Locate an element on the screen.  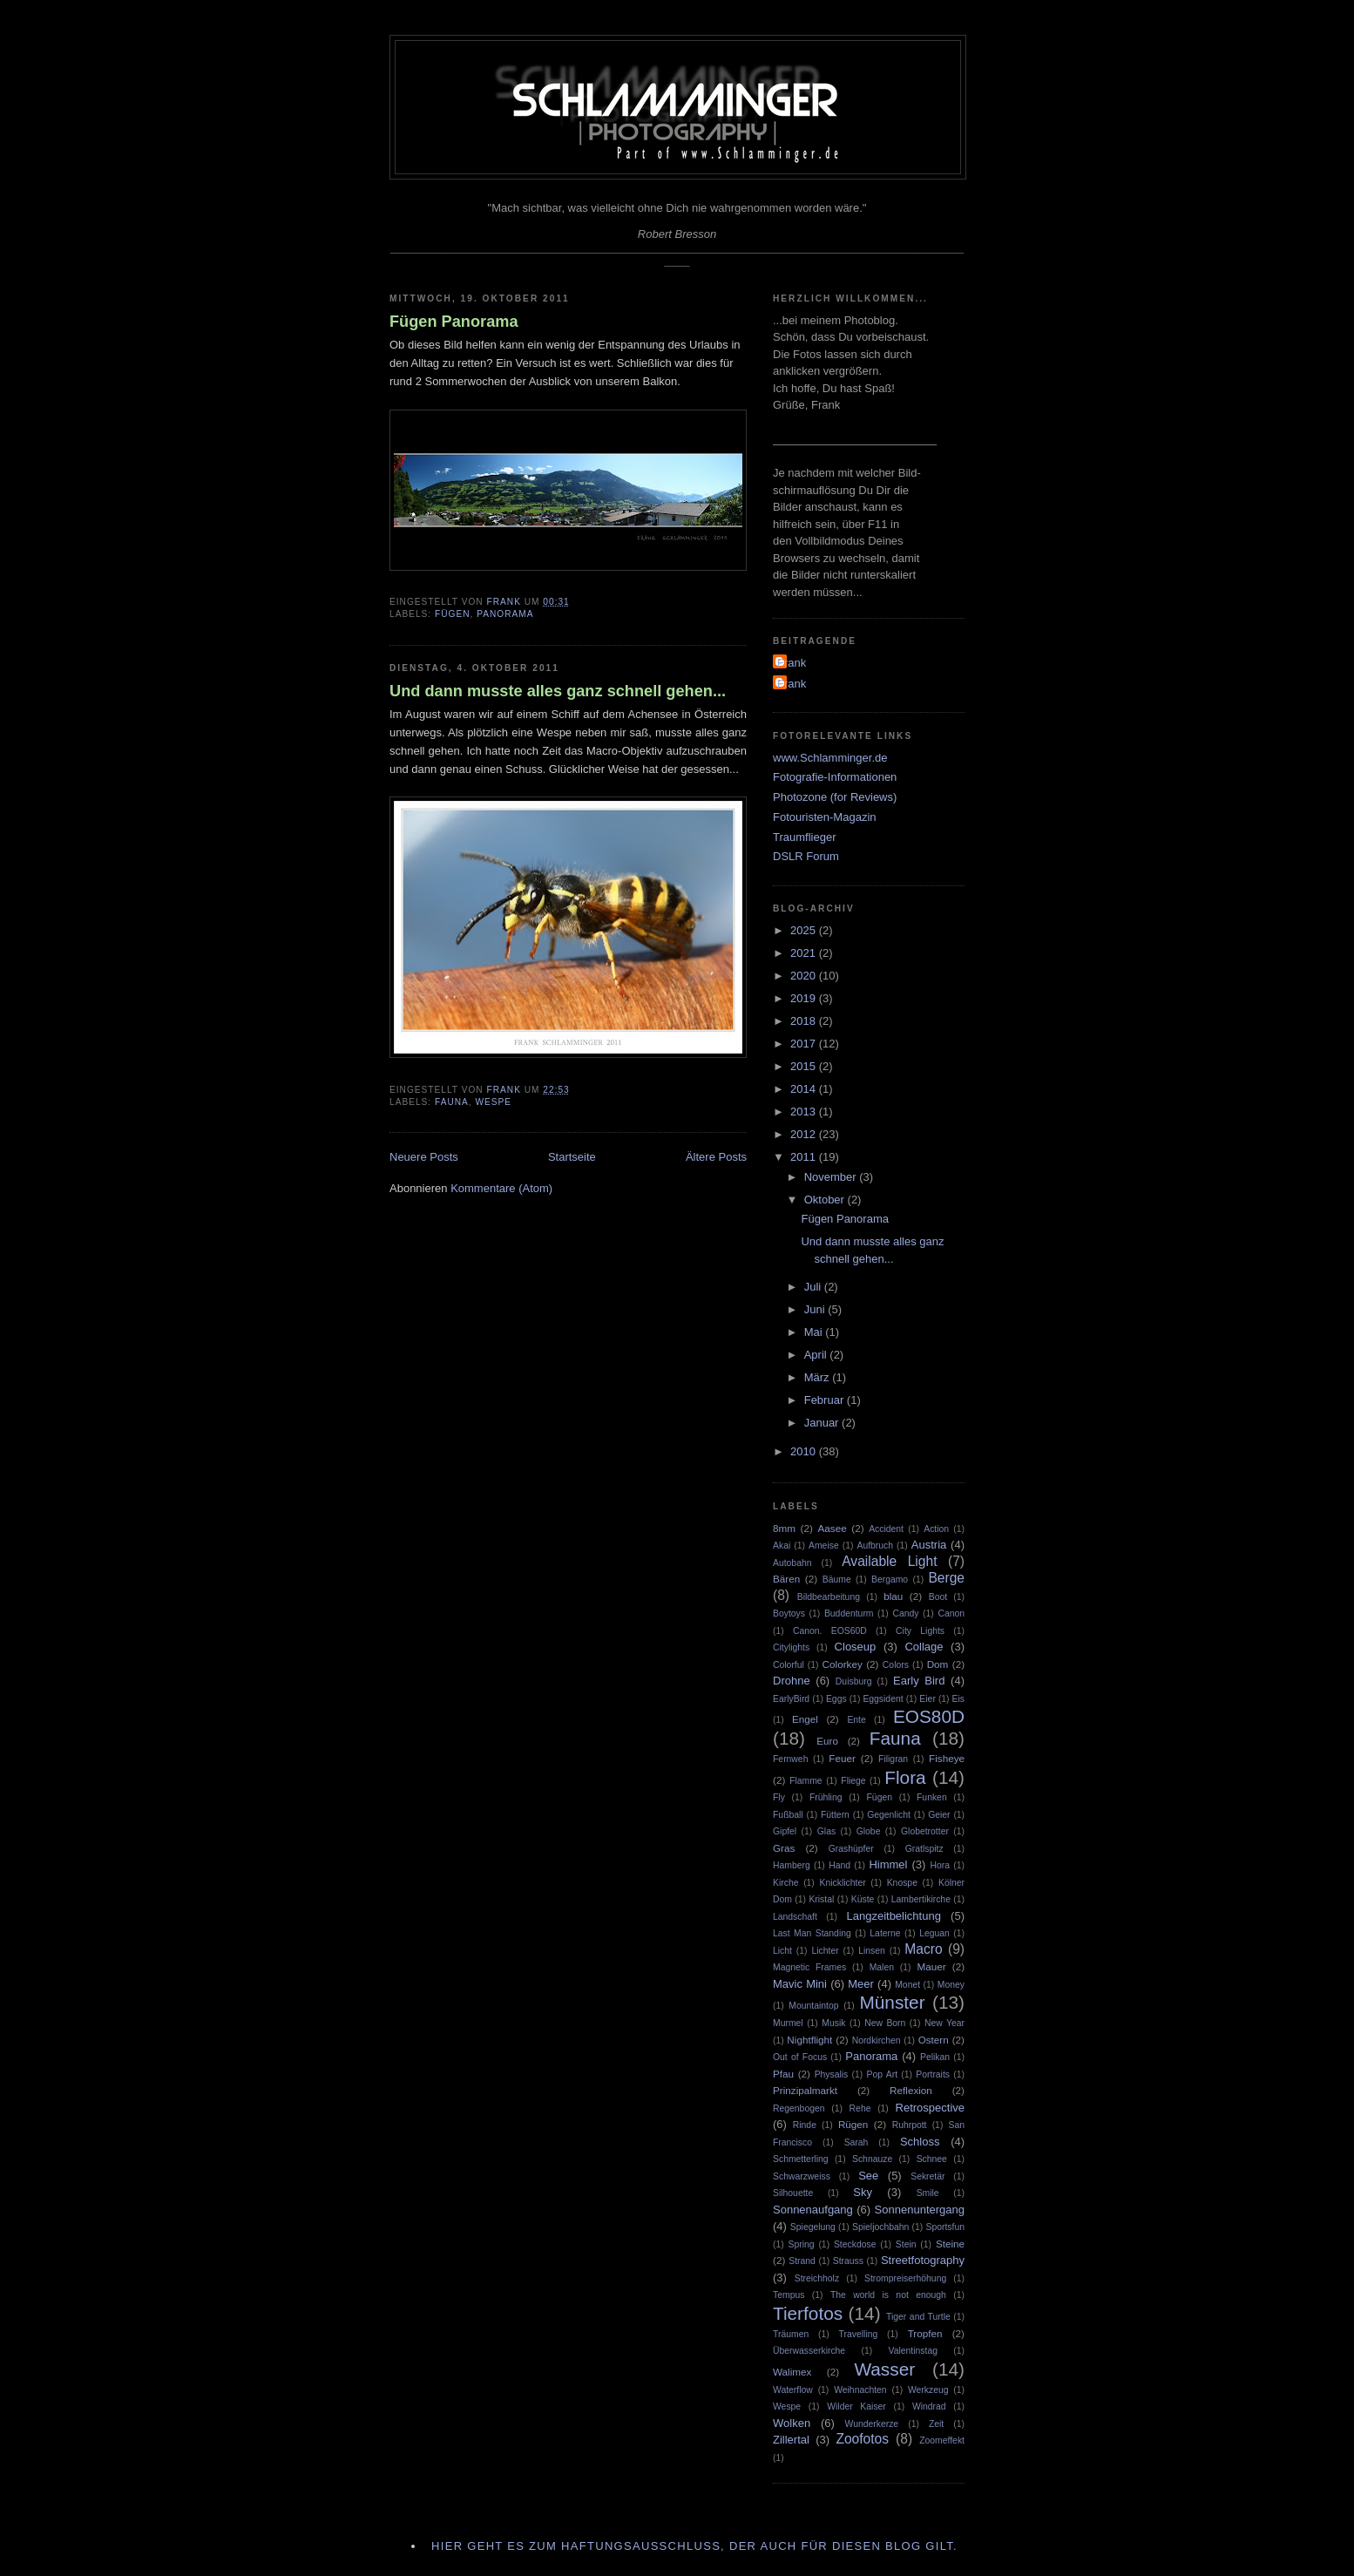
Mavic Mini is located at coordinates (800, 1983).